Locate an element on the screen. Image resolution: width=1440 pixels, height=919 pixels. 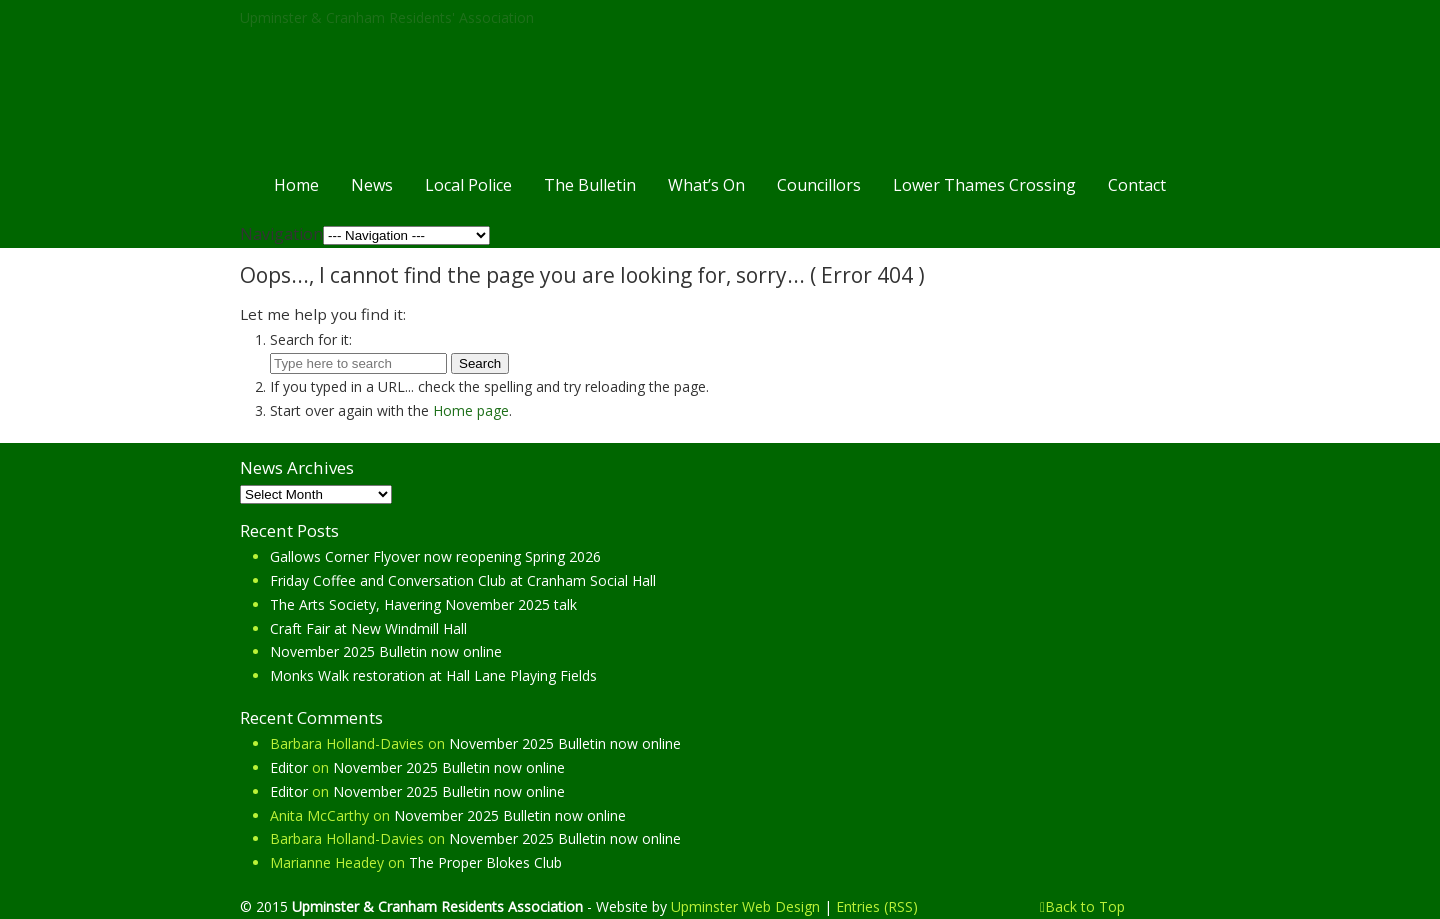
Craft Fair at New Windmill Hall is located at coordinates (368, 628).